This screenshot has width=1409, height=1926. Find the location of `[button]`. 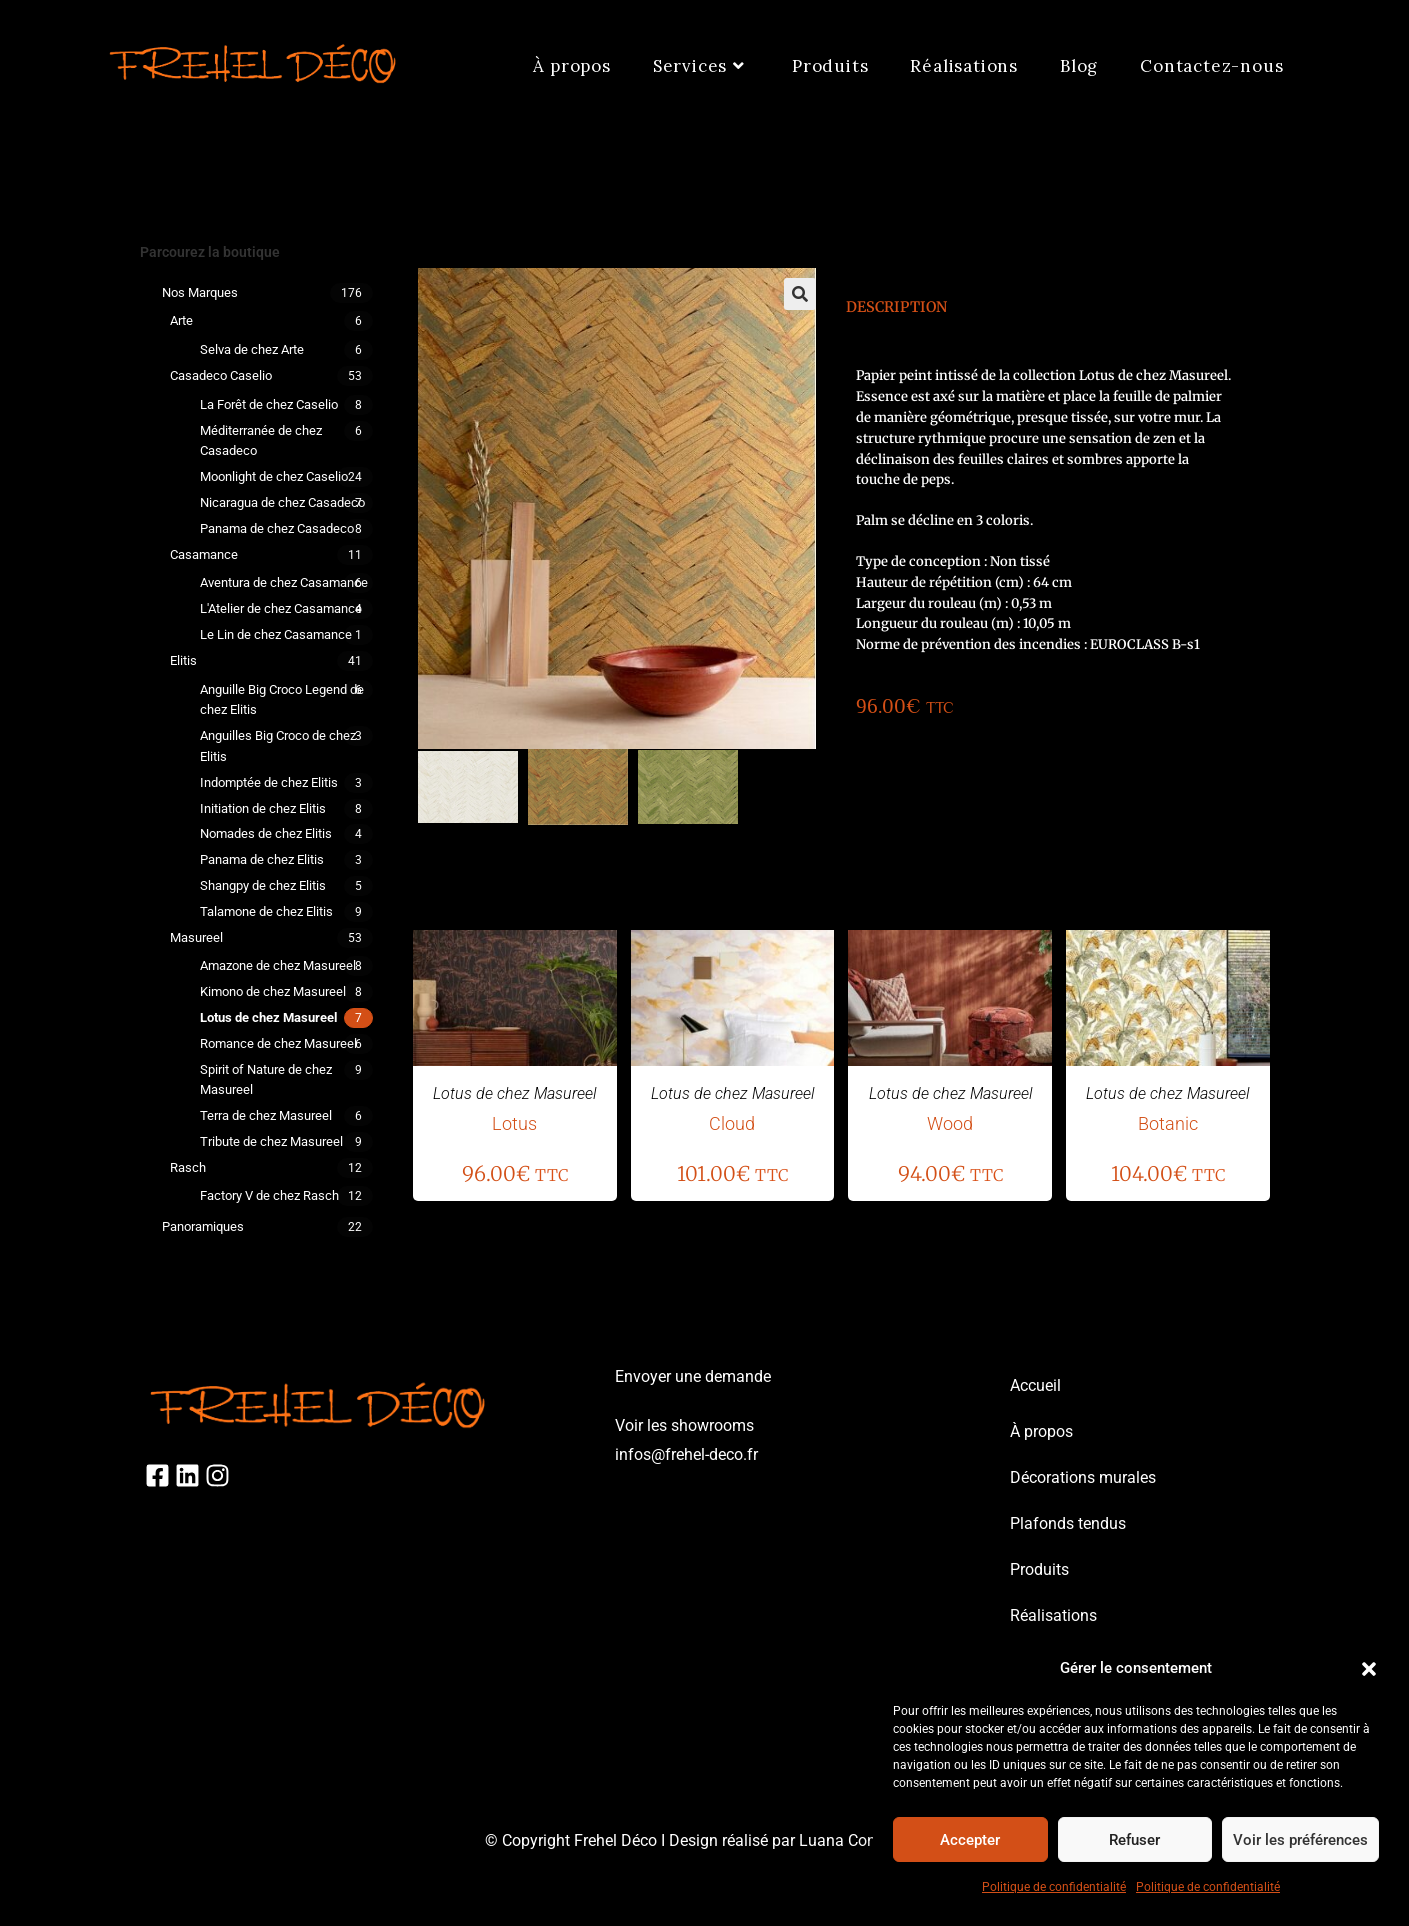

[button] is located at coordinates (1369, 1669).